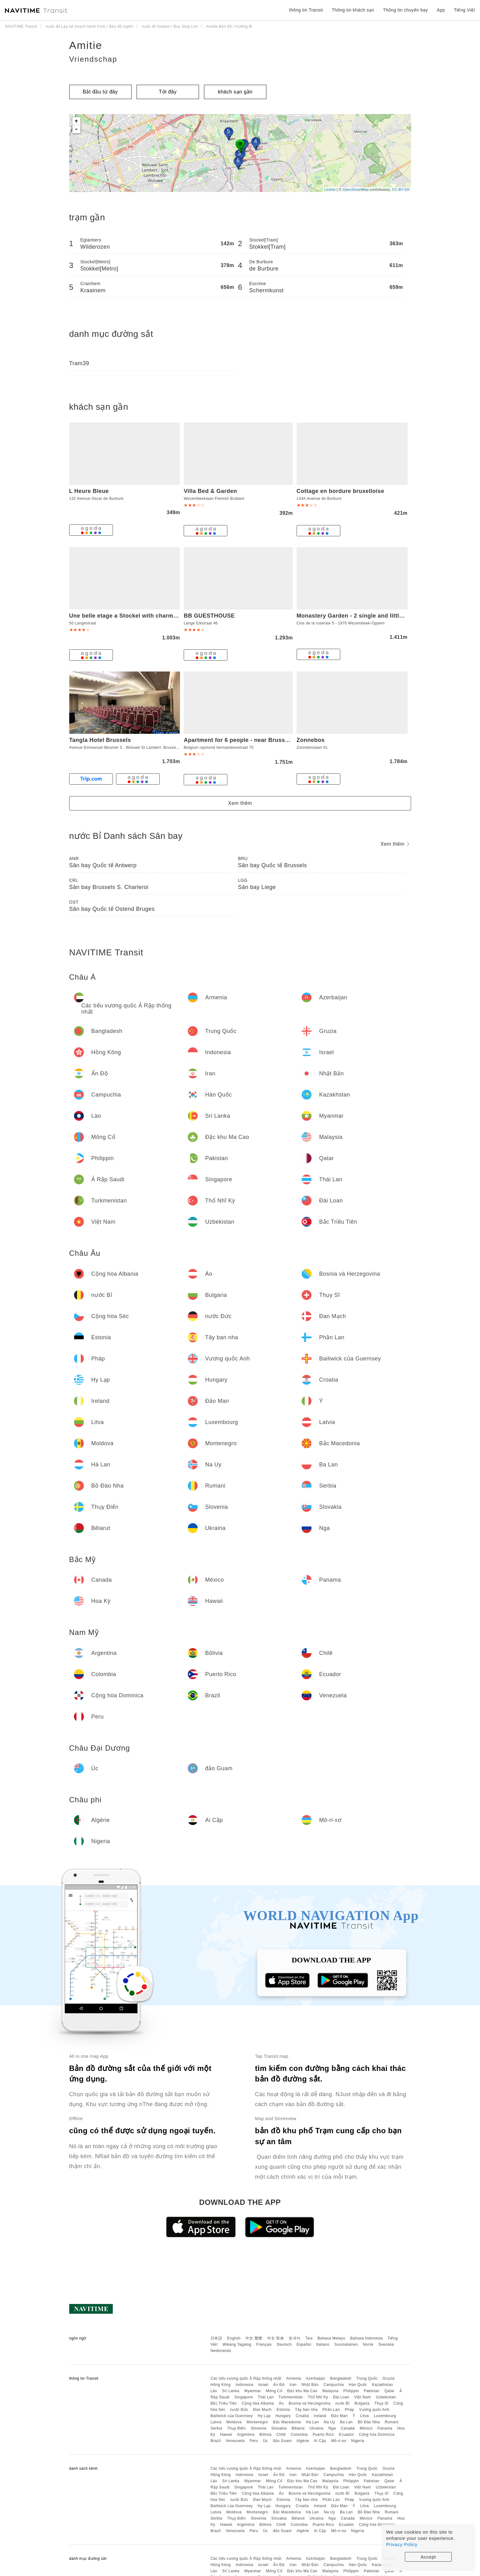 This screenshot has width=480, height=2576. Describe the element at coordinates (441, 9) in the screenshot. I see `App` at that location.